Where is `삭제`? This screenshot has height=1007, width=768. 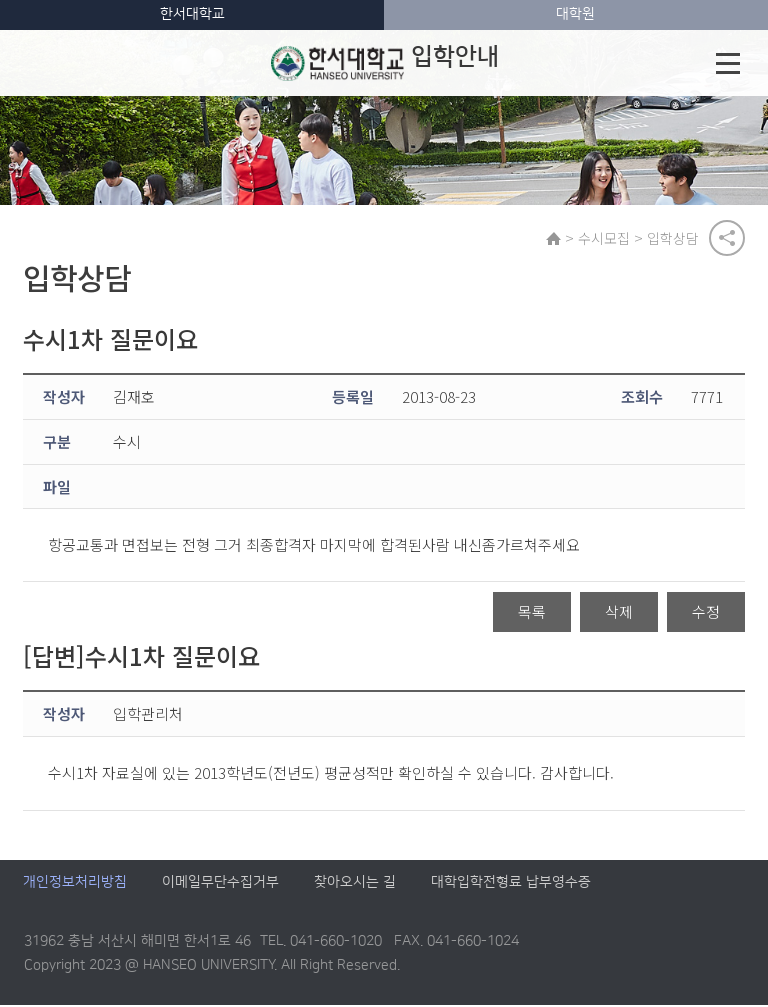
삭제 is located at coordinates (619, 613).